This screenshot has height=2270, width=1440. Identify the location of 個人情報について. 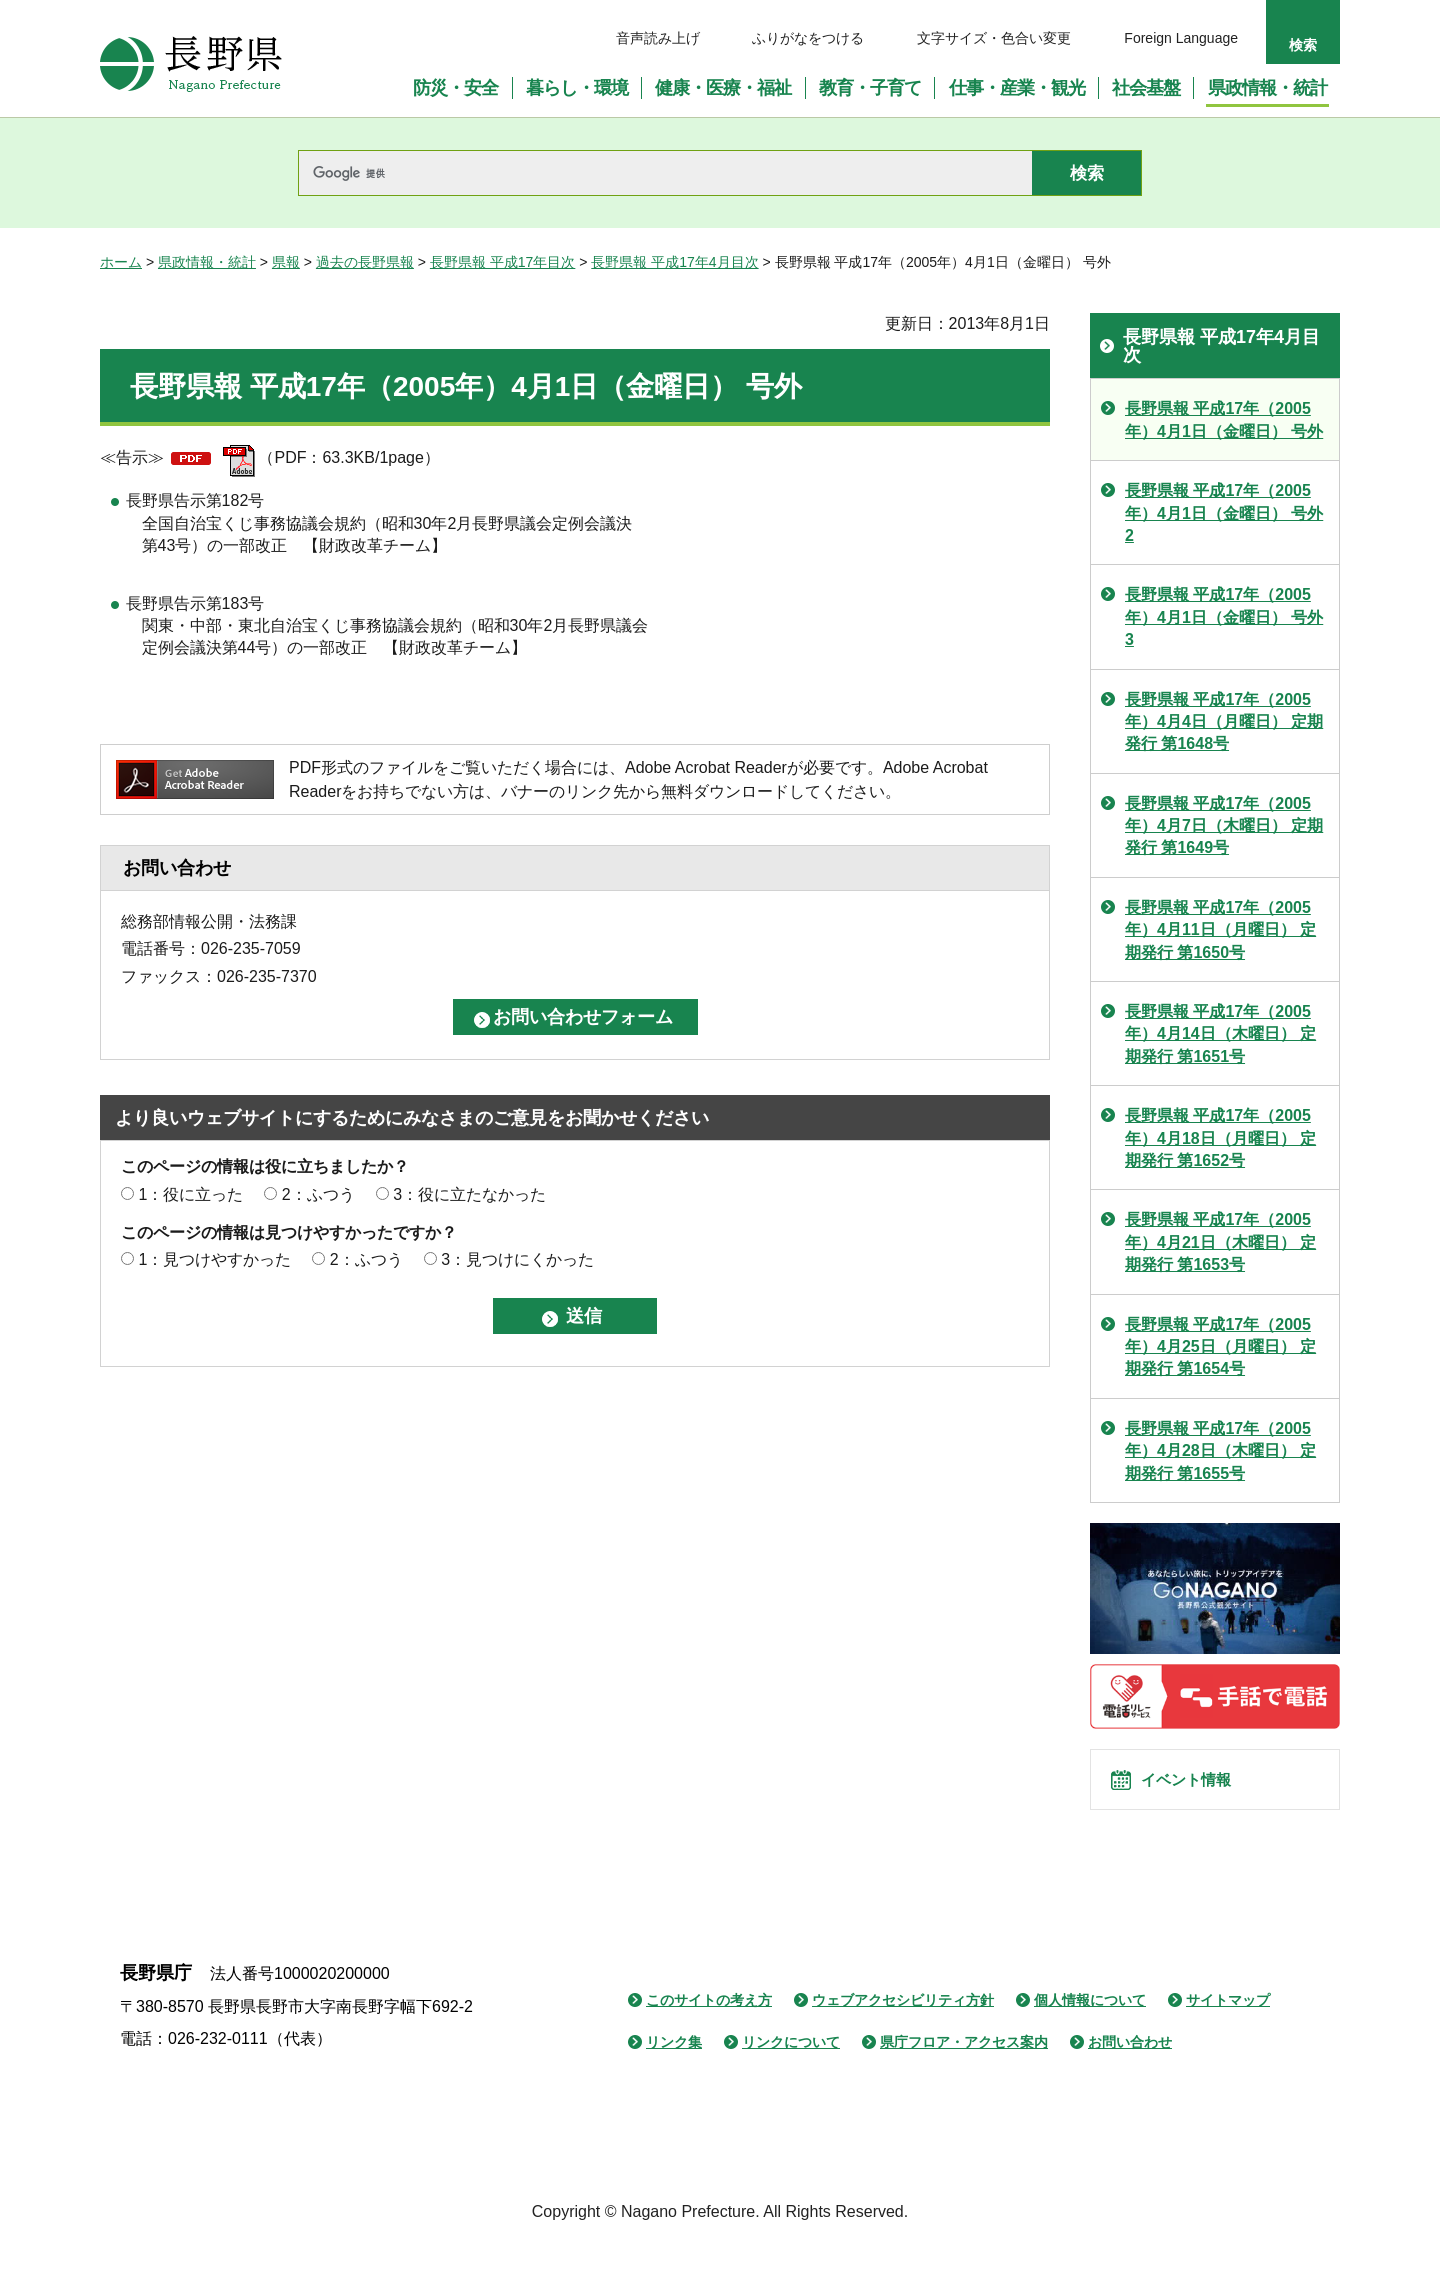
(1090, 2023).